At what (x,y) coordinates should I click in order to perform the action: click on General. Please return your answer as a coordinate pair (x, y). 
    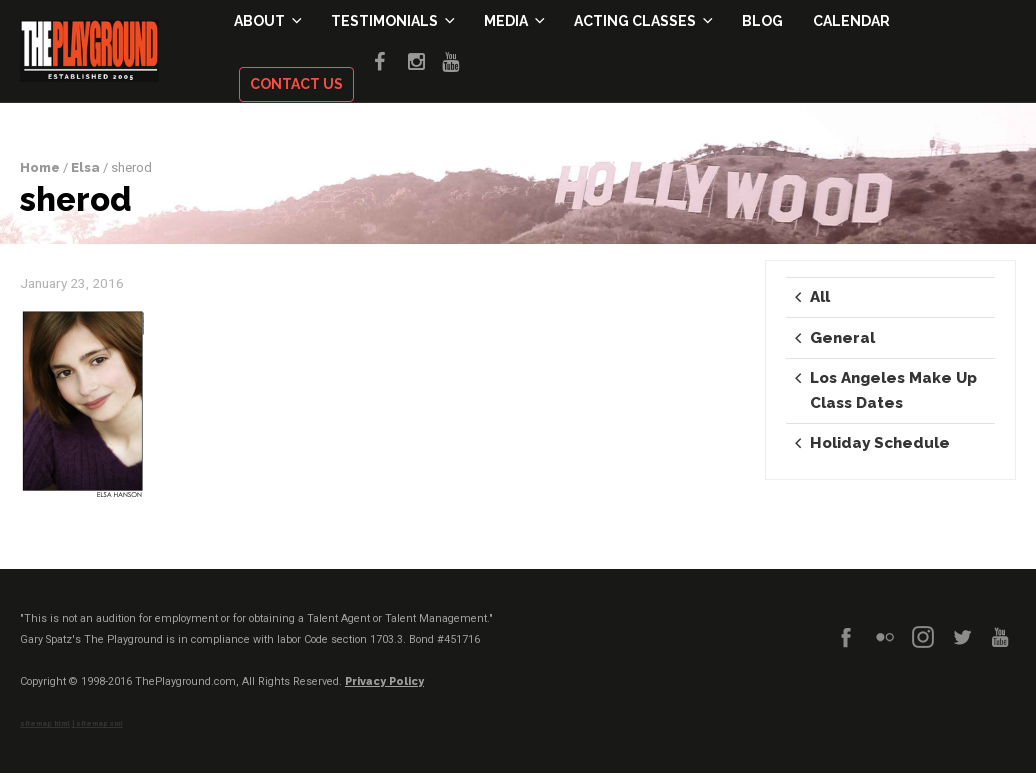
    Looking at the image, I should click on (842, 338).